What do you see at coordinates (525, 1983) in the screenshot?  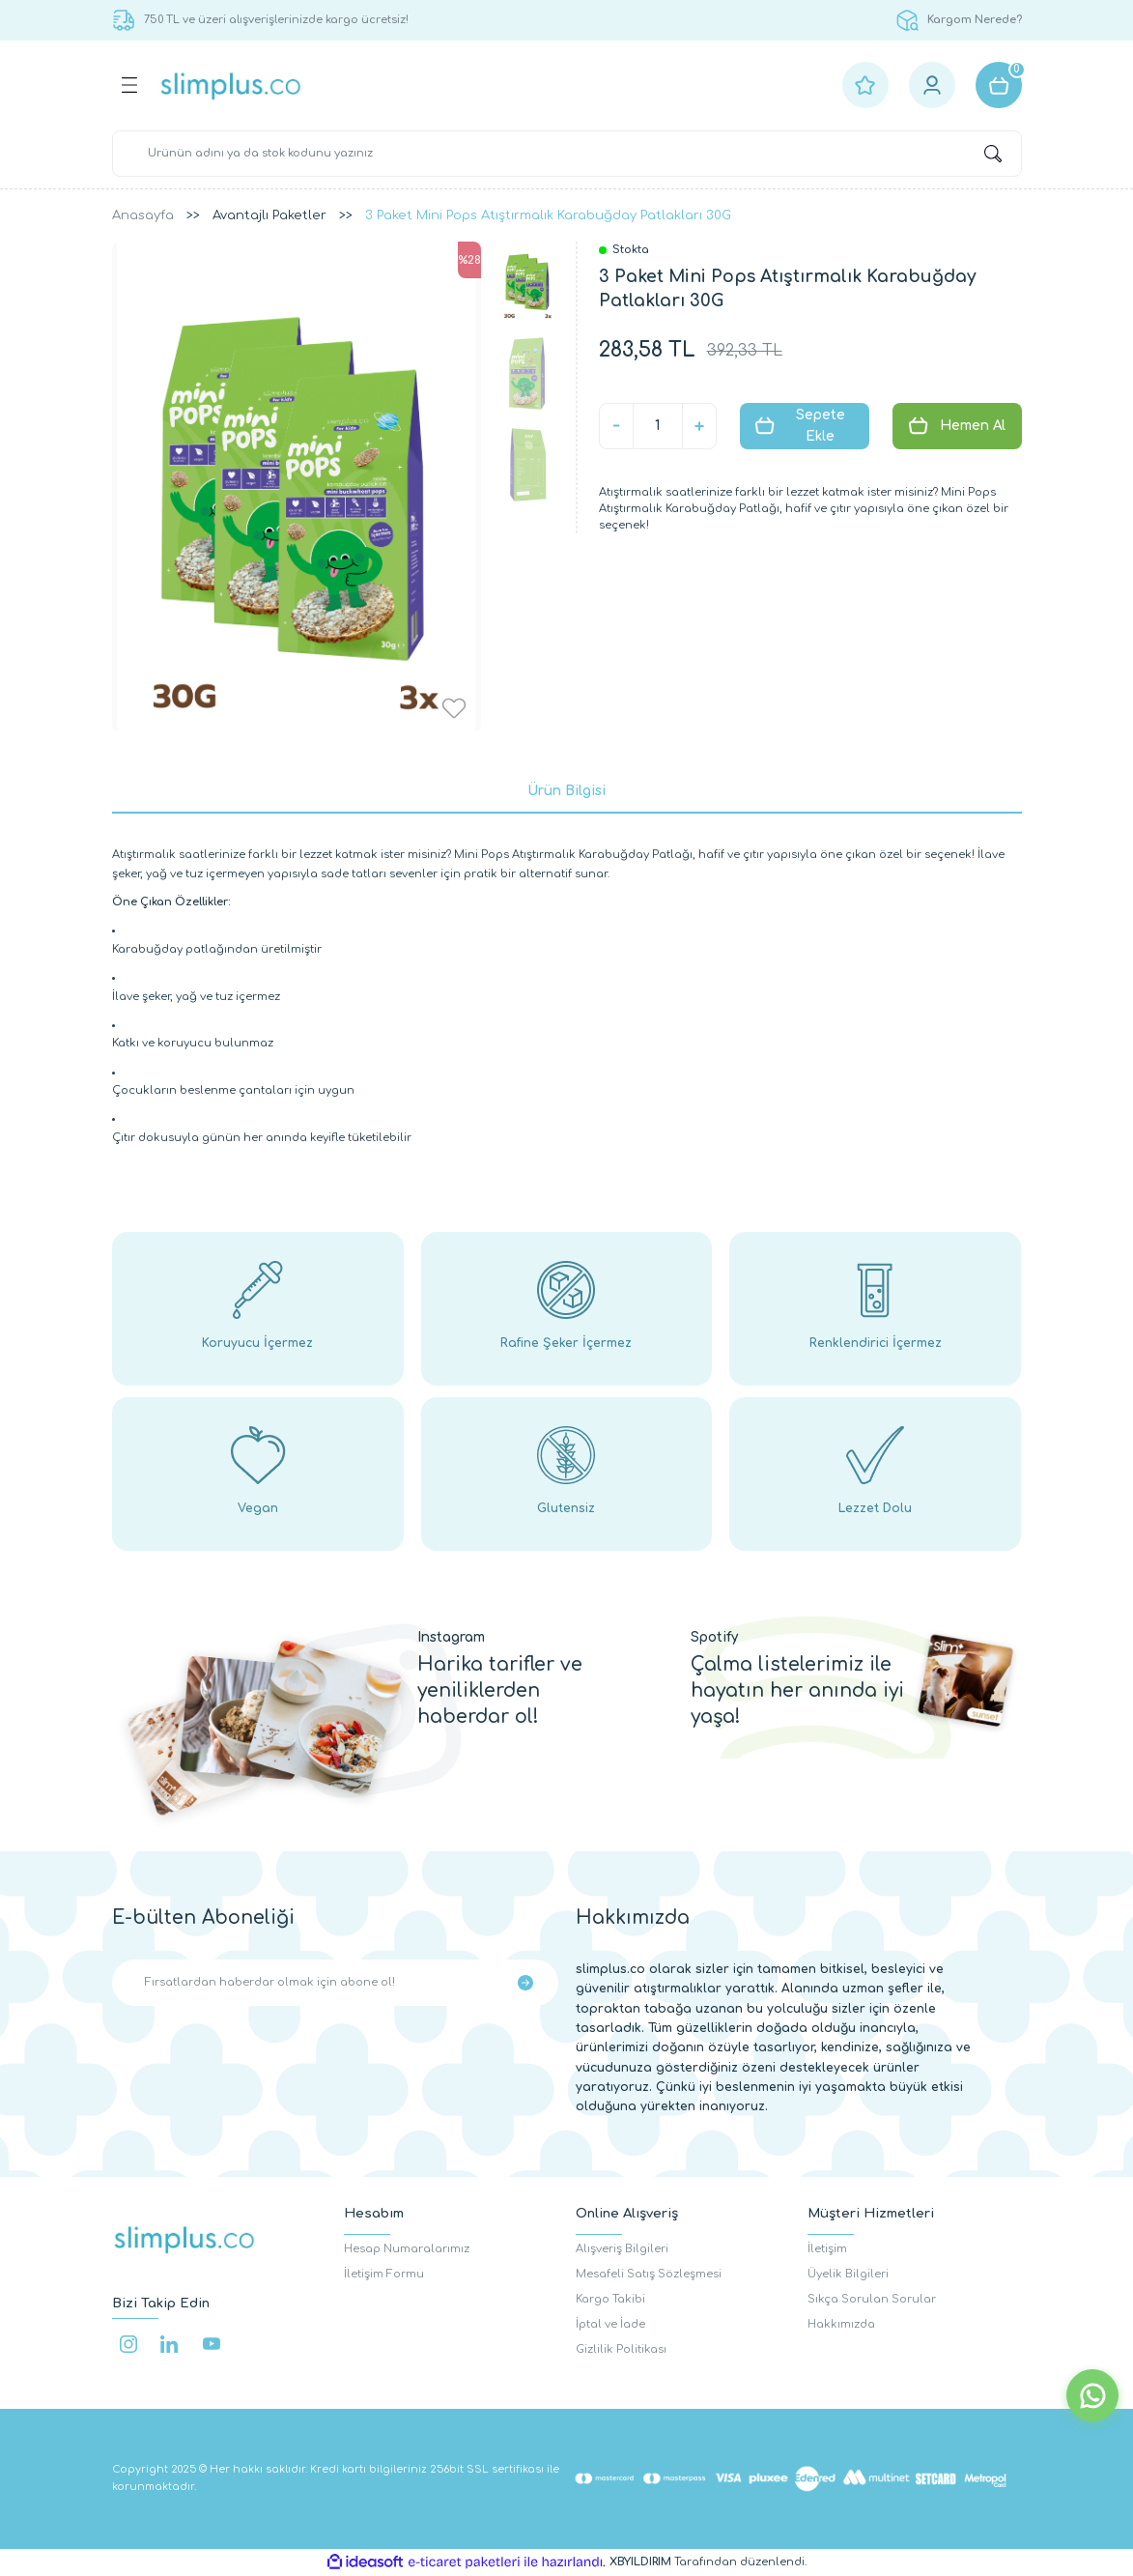 I see `[Submit]` at bounding box center [525, 1983].